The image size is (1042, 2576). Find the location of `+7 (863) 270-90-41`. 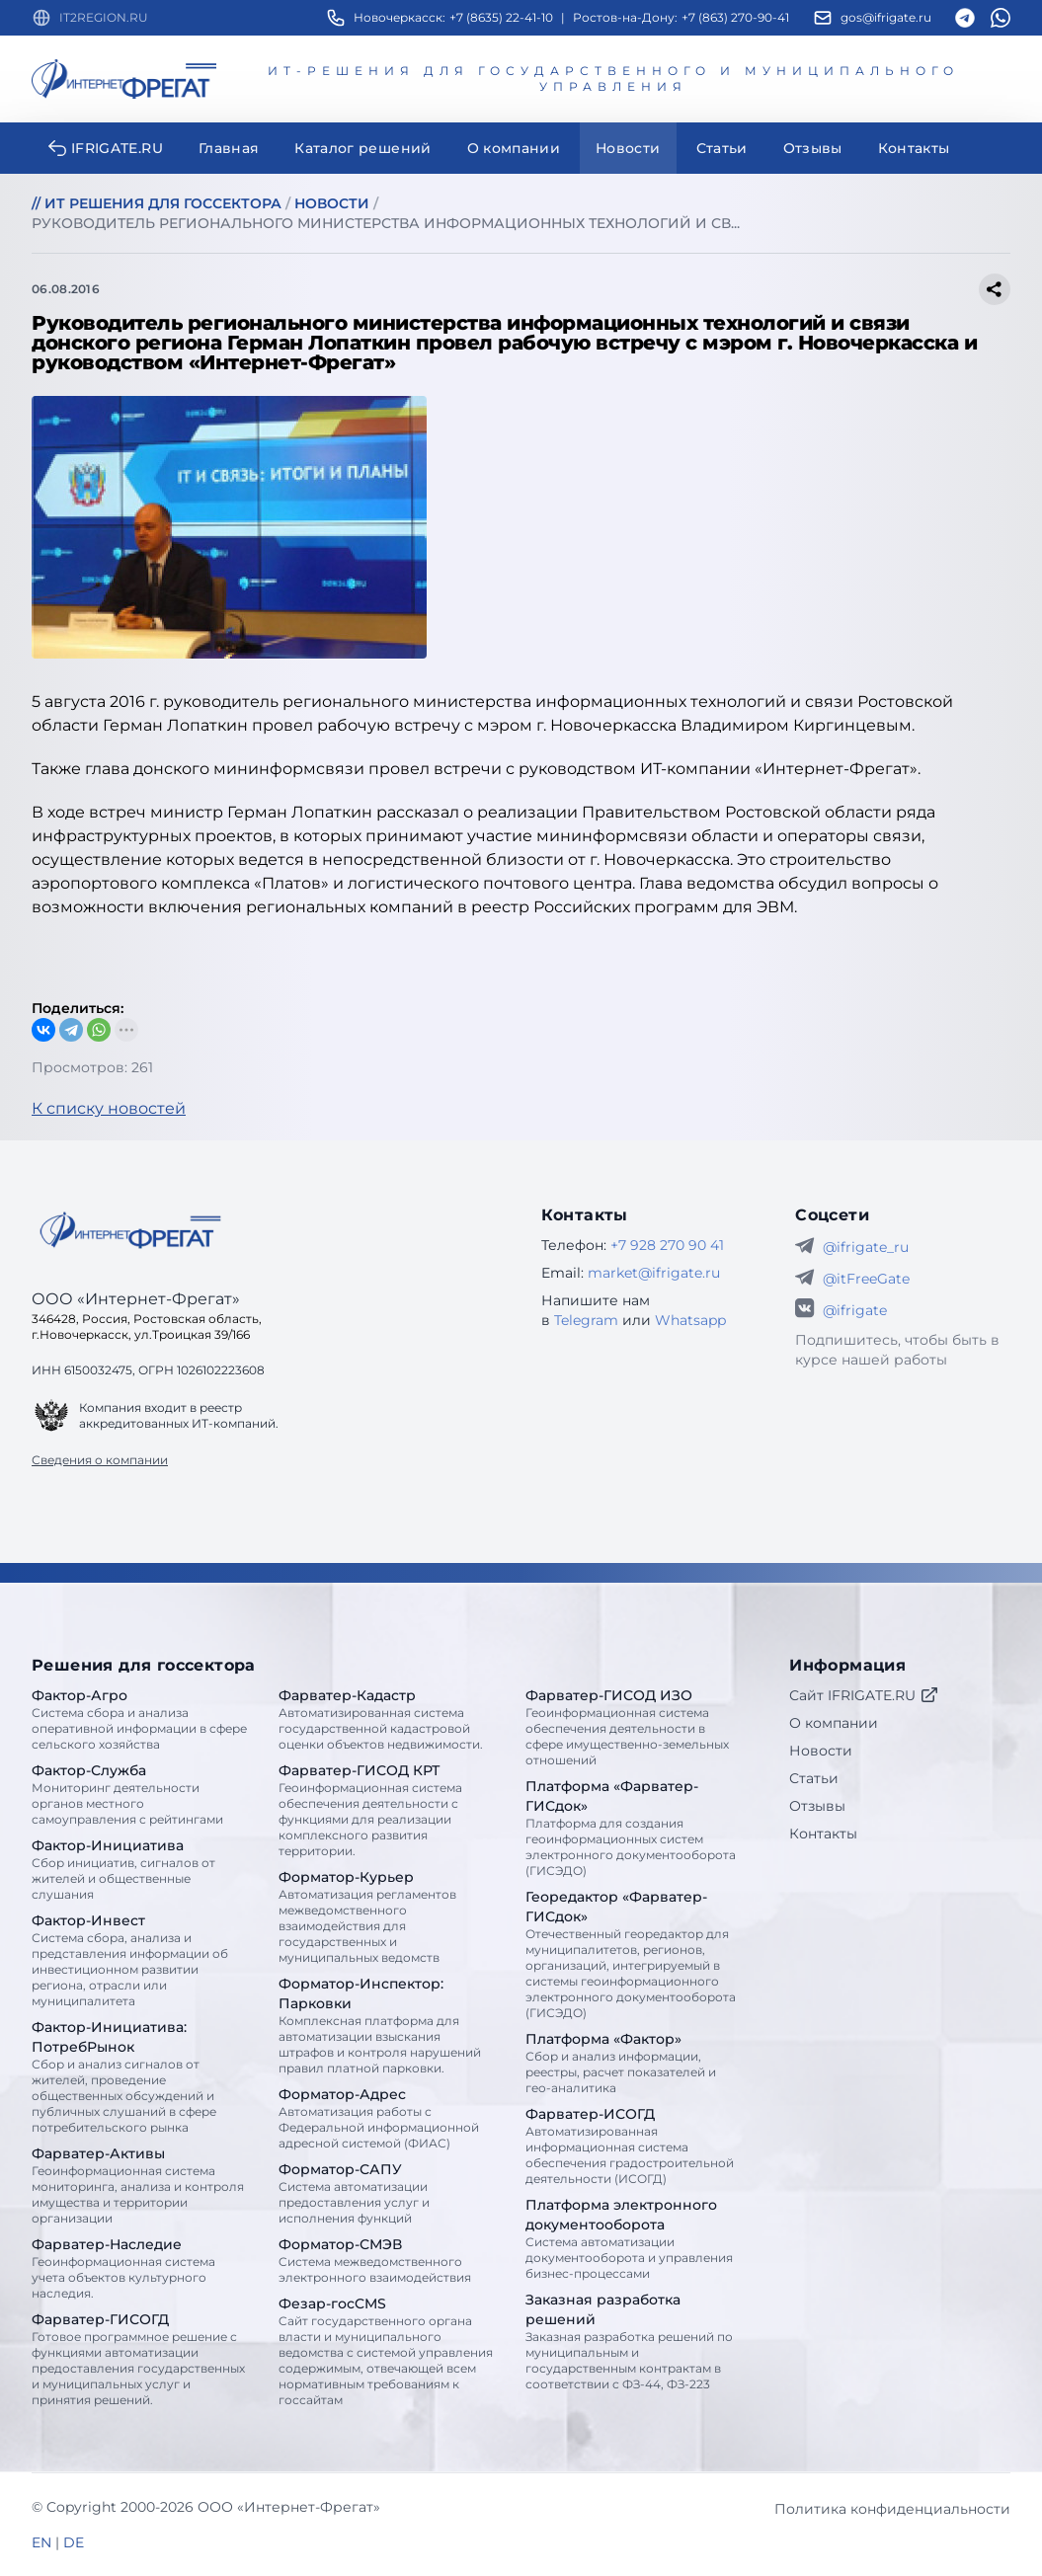

+7 (863) 270-90-41 is located at coordinates (735, 17).